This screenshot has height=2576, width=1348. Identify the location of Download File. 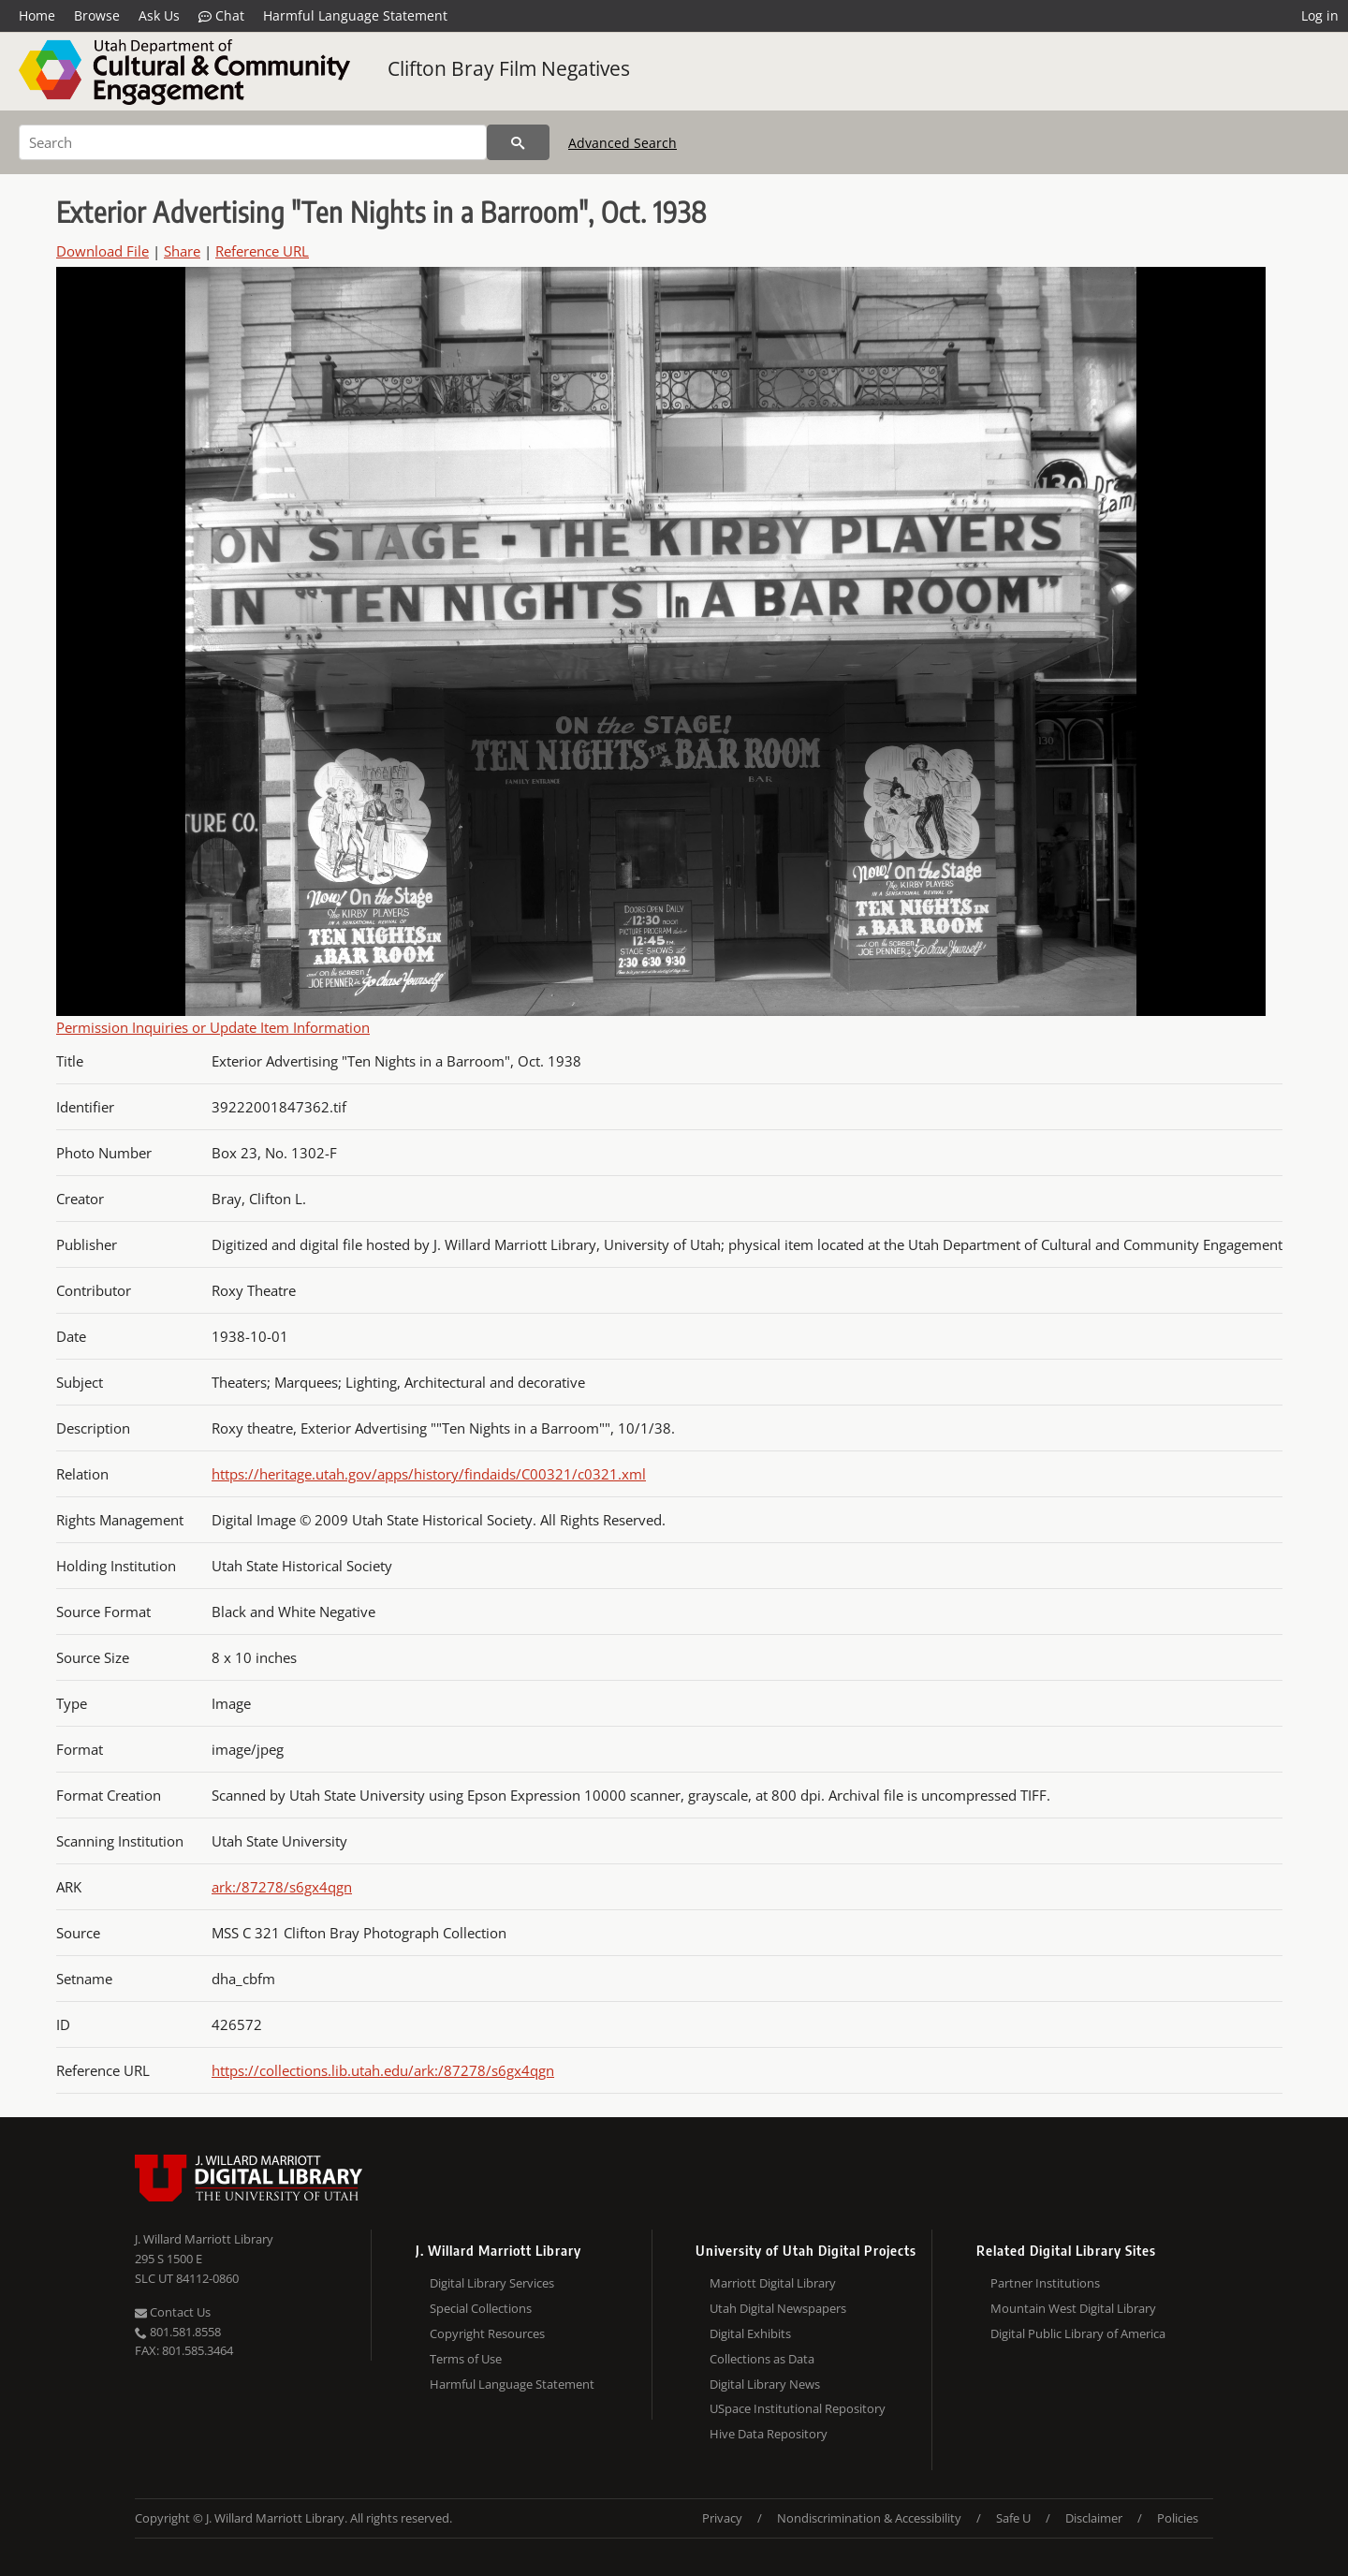
(102, 251).